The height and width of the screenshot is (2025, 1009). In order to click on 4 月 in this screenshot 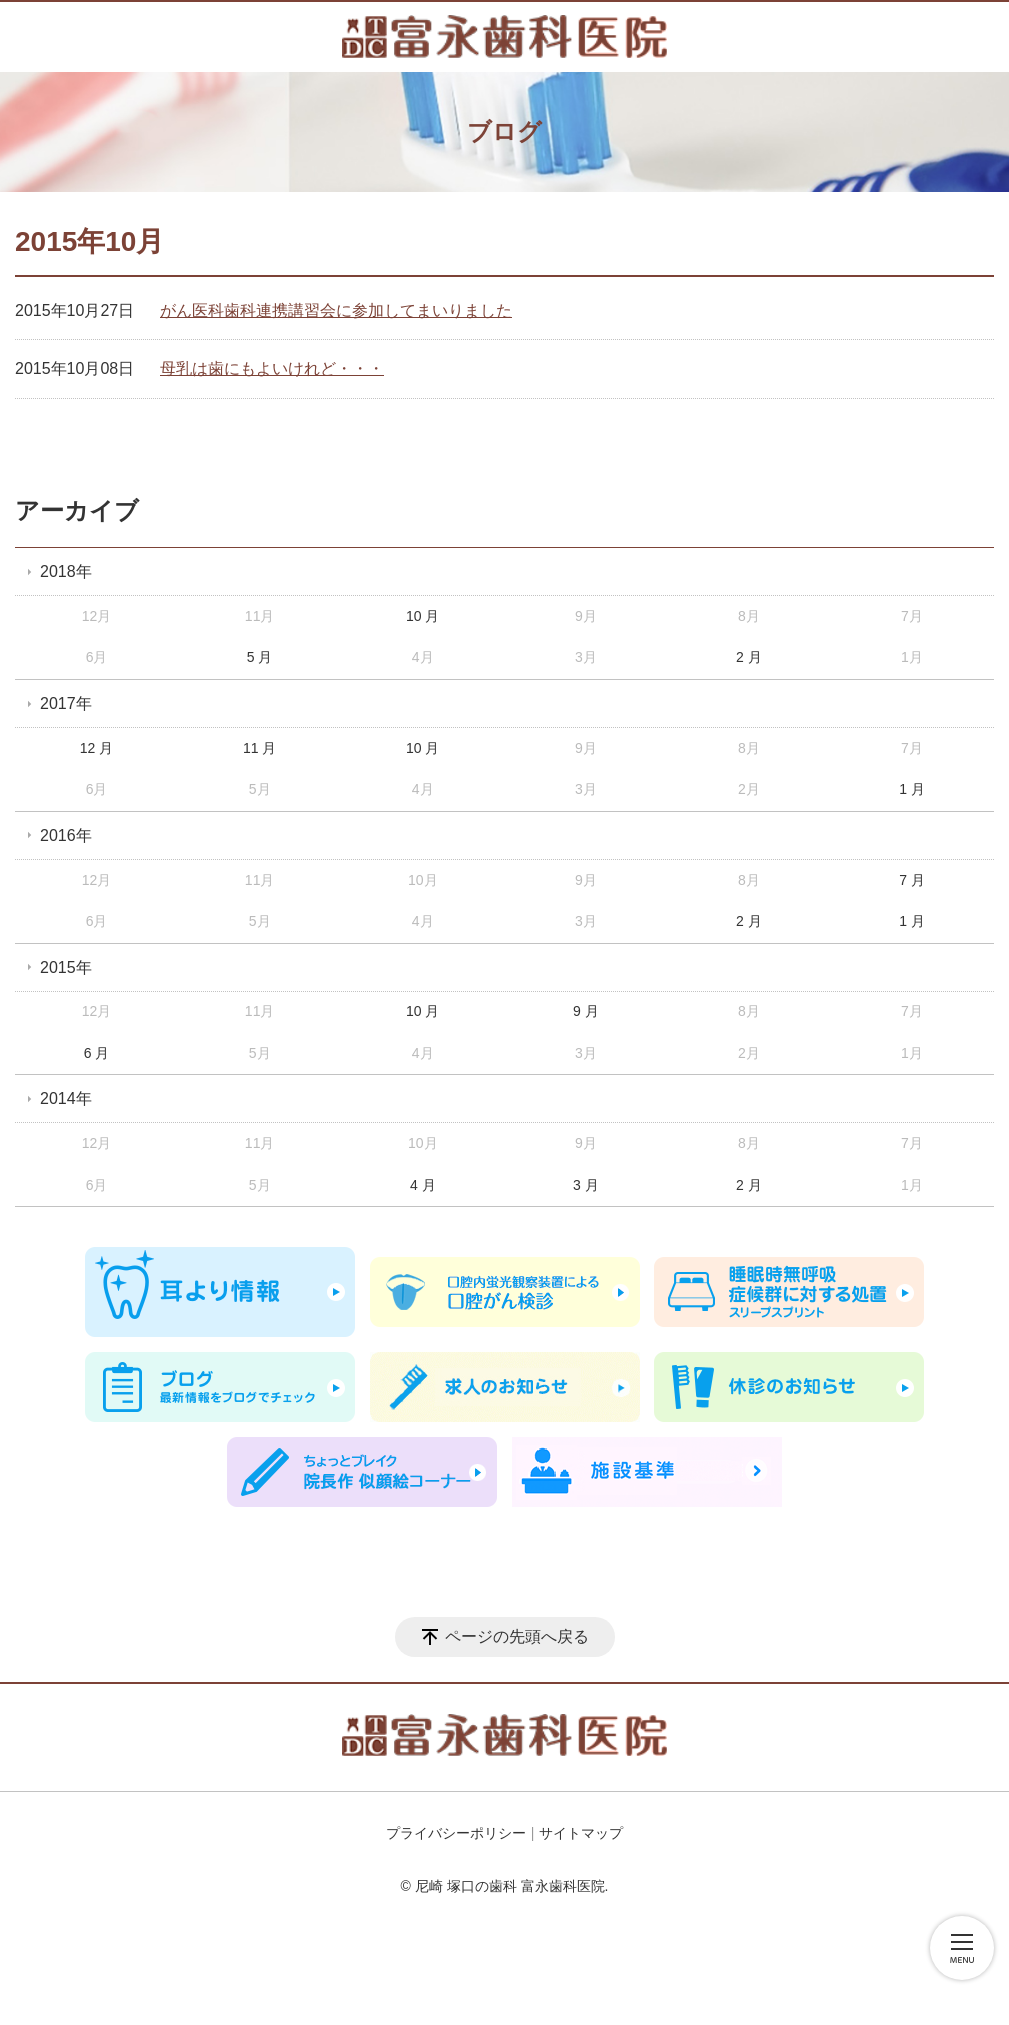, I will do `click(423, 1185)`.